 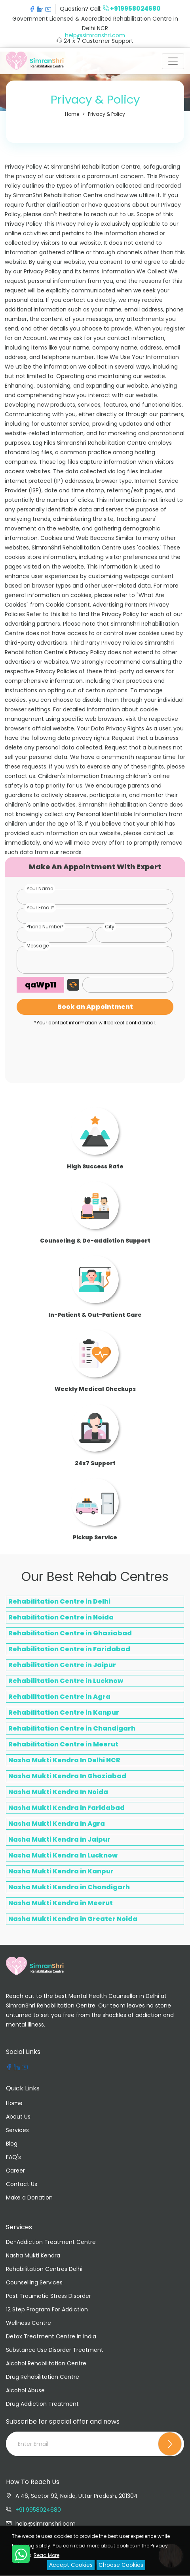 I want to click on Make a Donation, so click(x=29, y=2197).